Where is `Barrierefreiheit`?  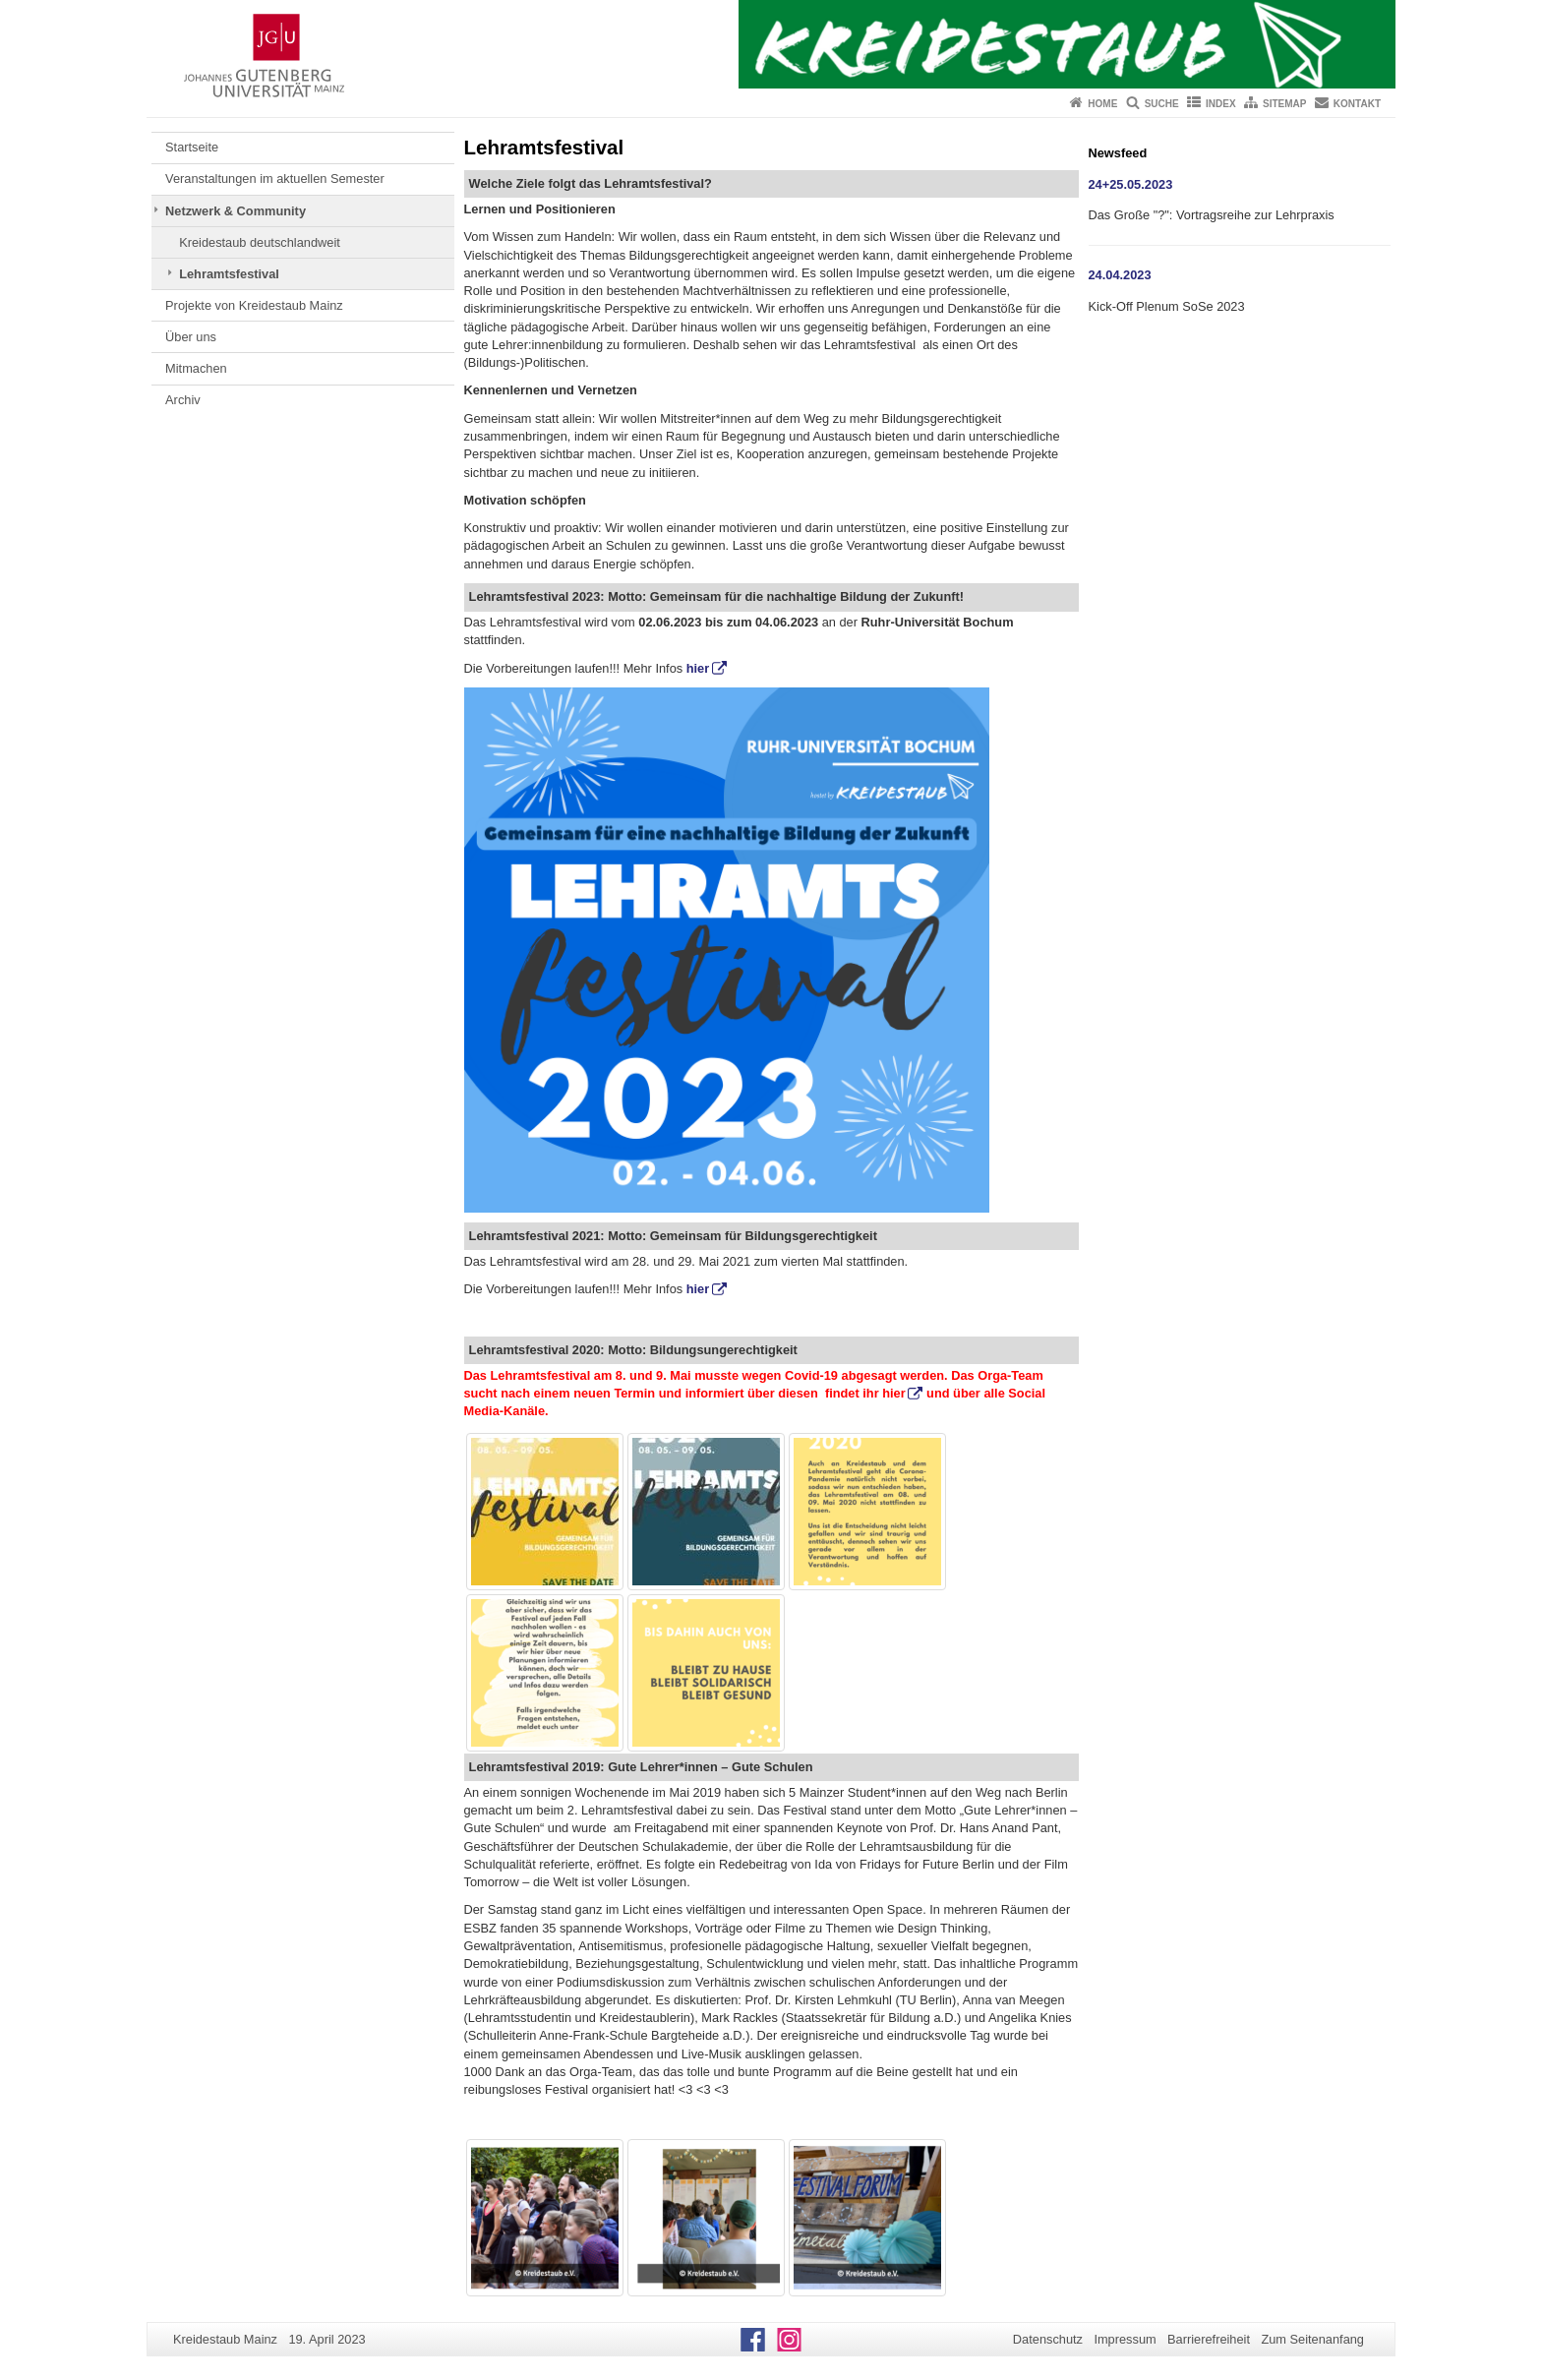
Barrierefreiheit is located at coordinates (1208, 2339).